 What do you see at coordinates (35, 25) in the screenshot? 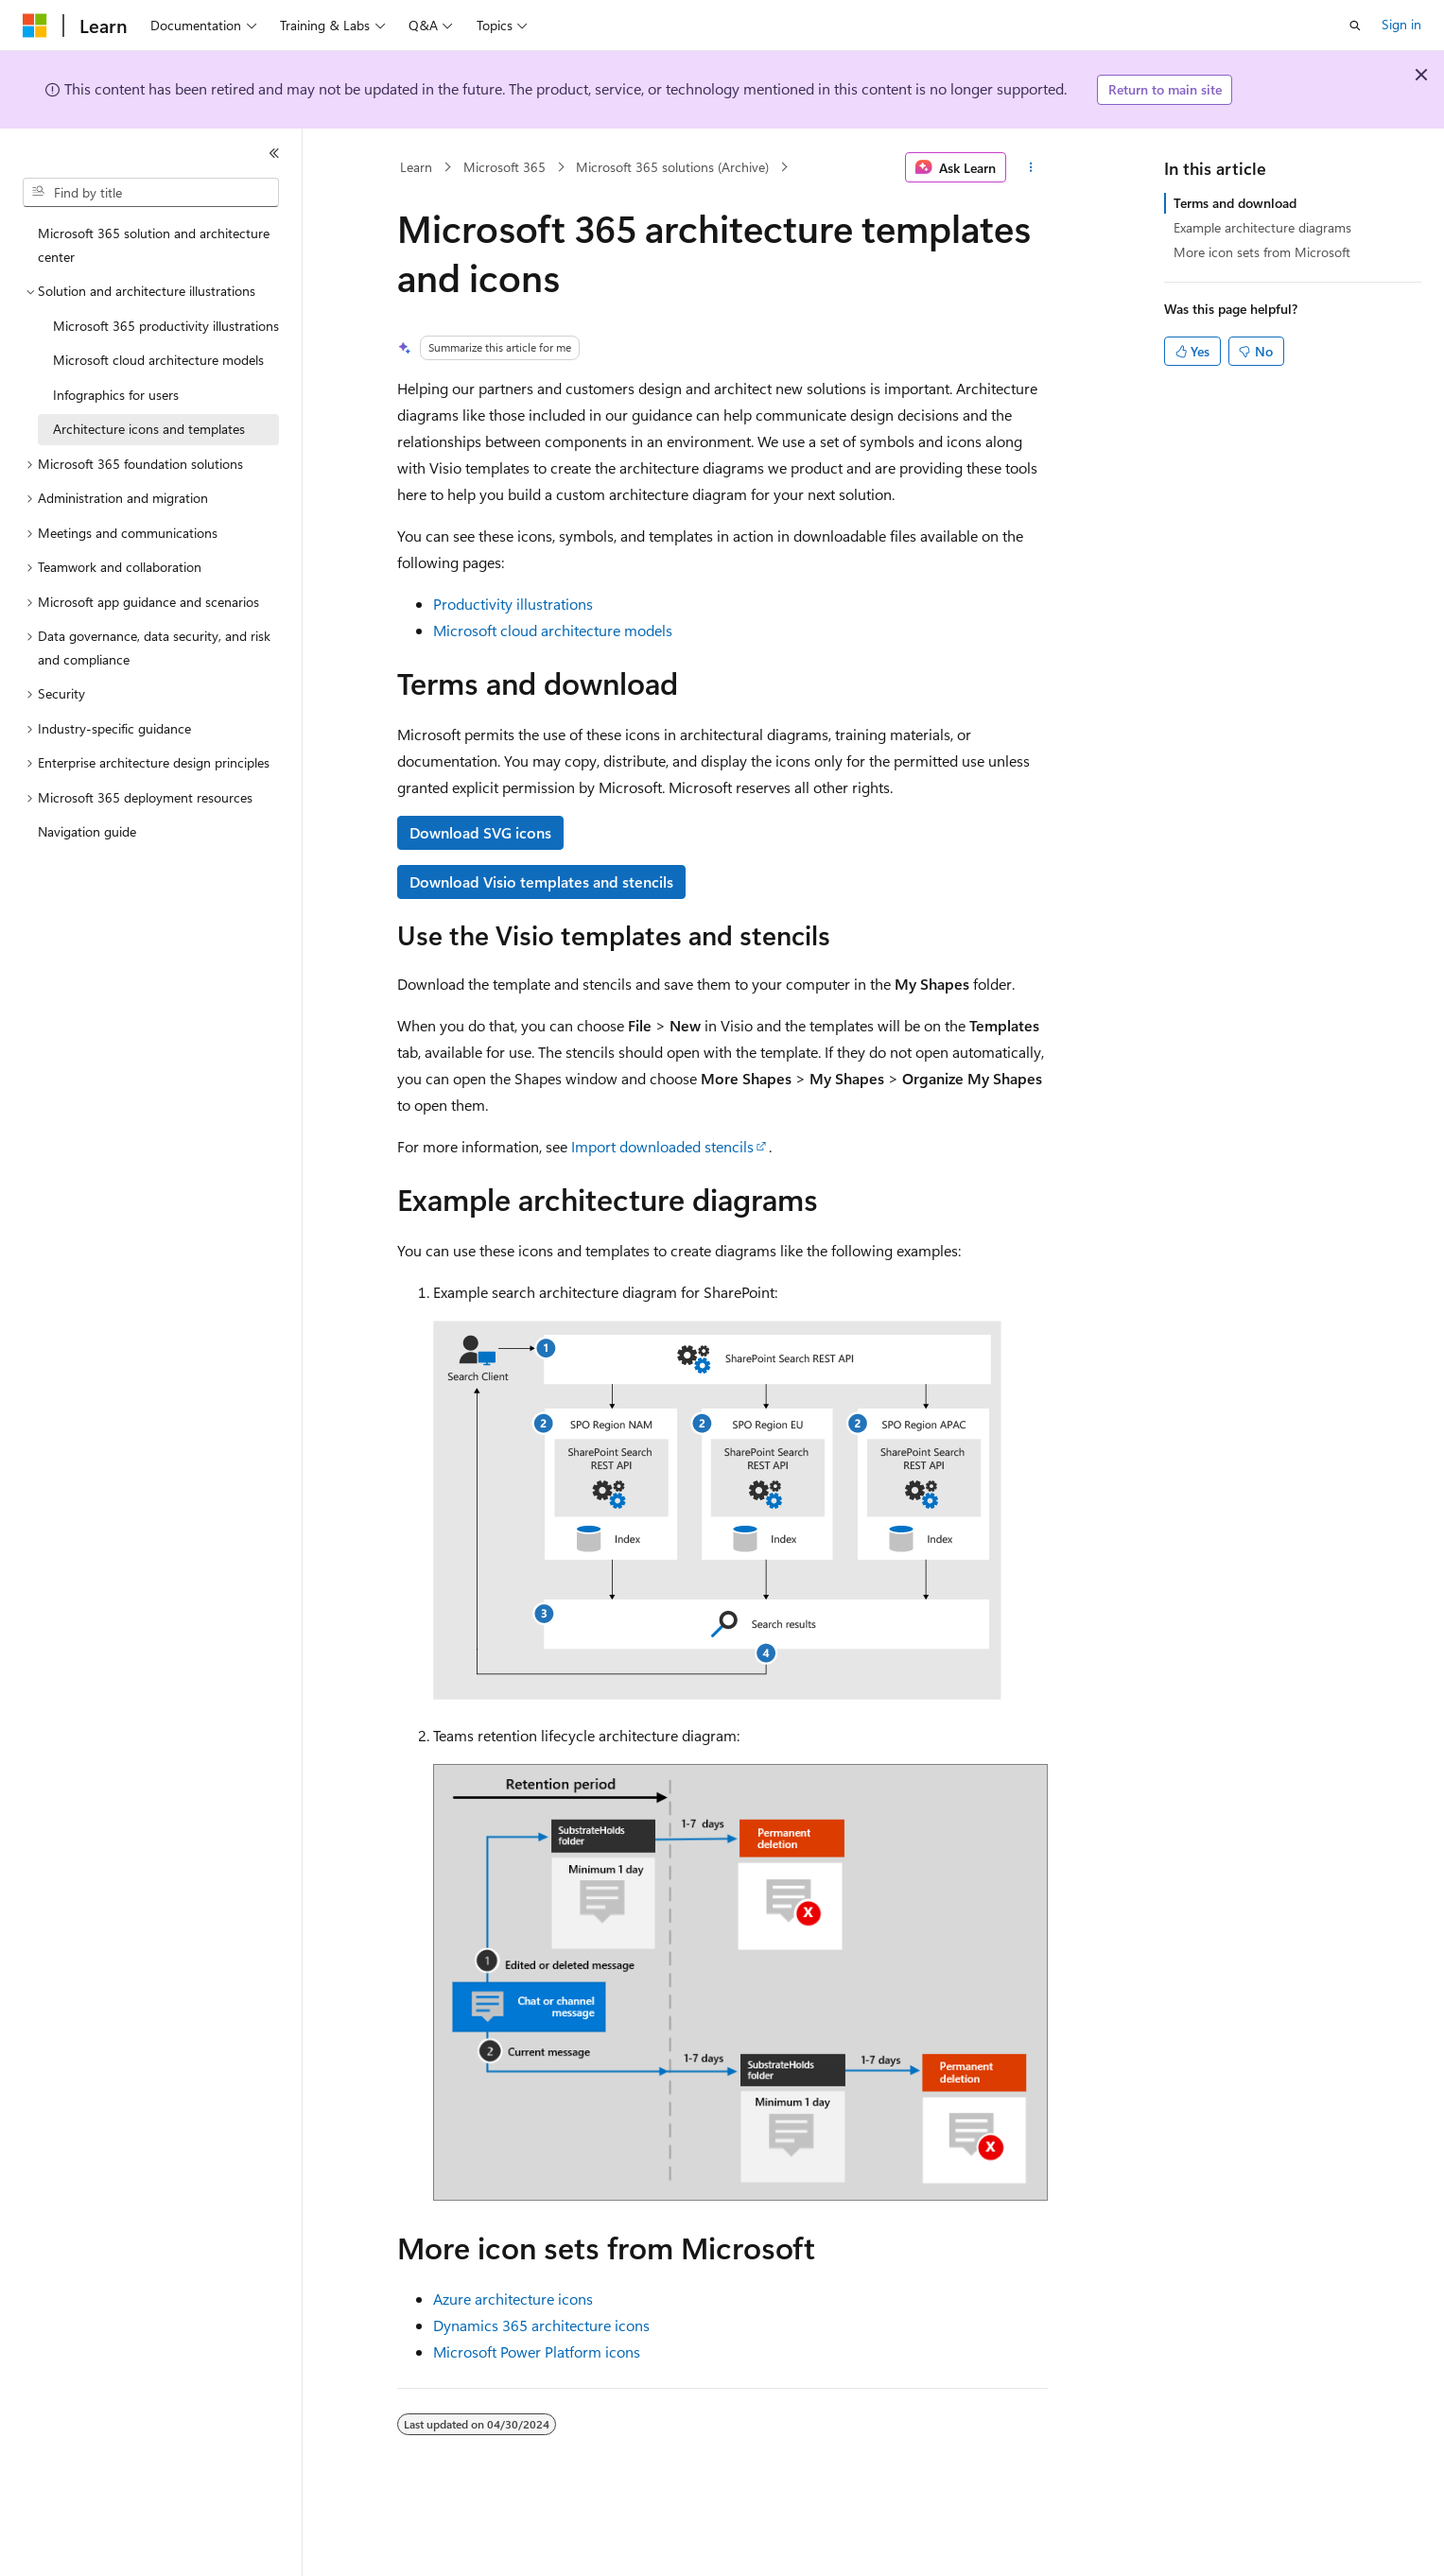
I see `[Microsoft]` at bounding box center [35, 25].